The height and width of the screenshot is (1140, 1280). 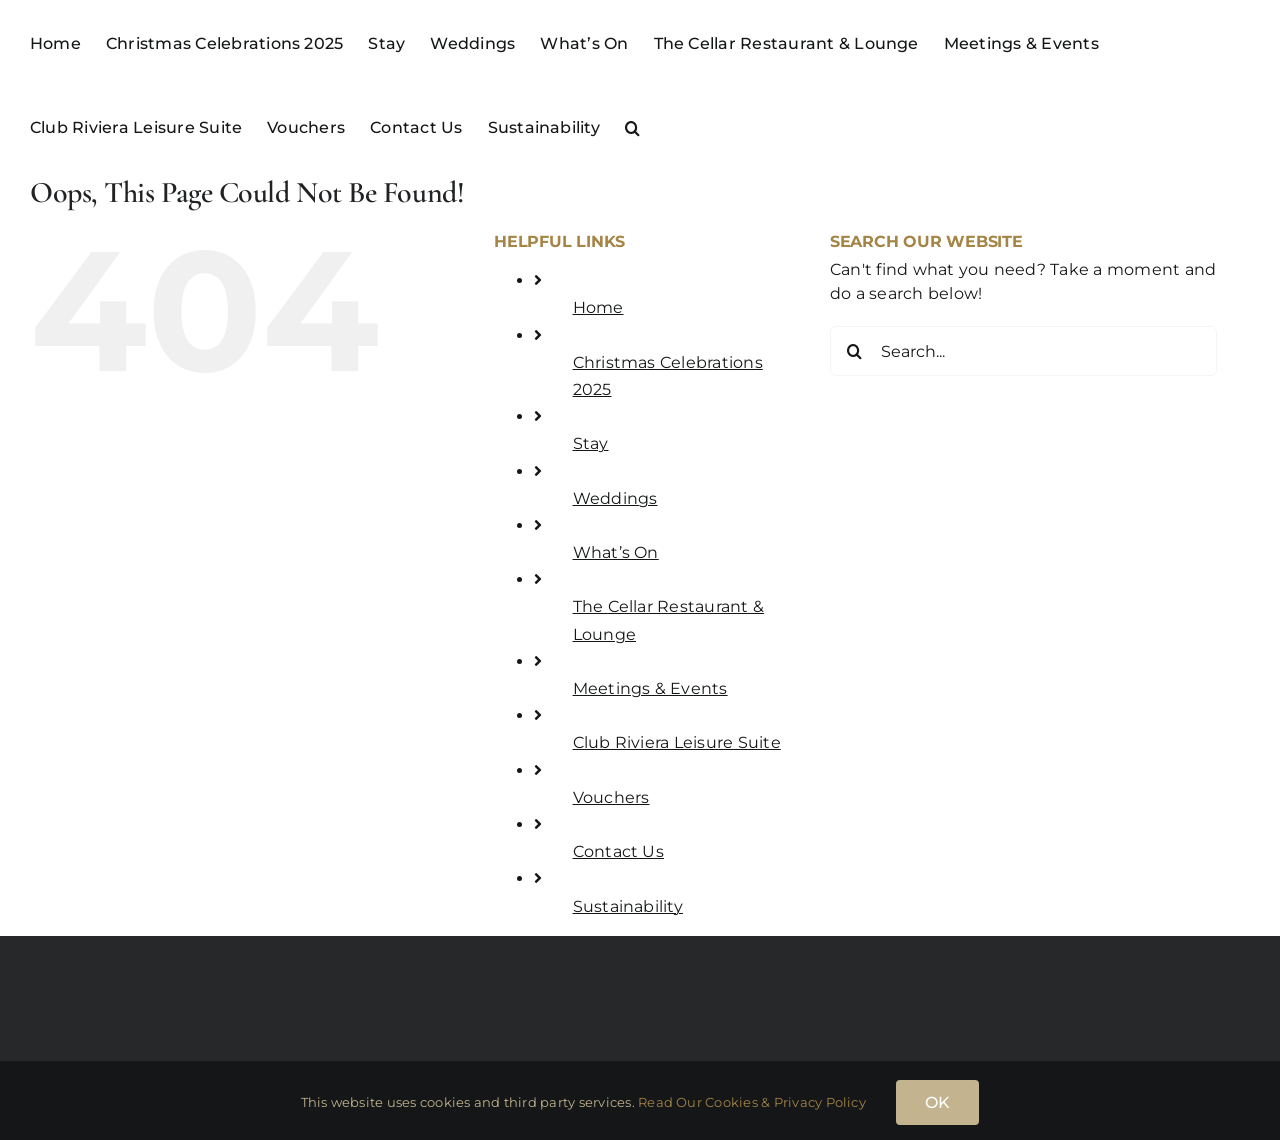 What do you see at coordinates (611, 797) in the screenshot?
I see `Vouchers` at bounding box center [611, 797].